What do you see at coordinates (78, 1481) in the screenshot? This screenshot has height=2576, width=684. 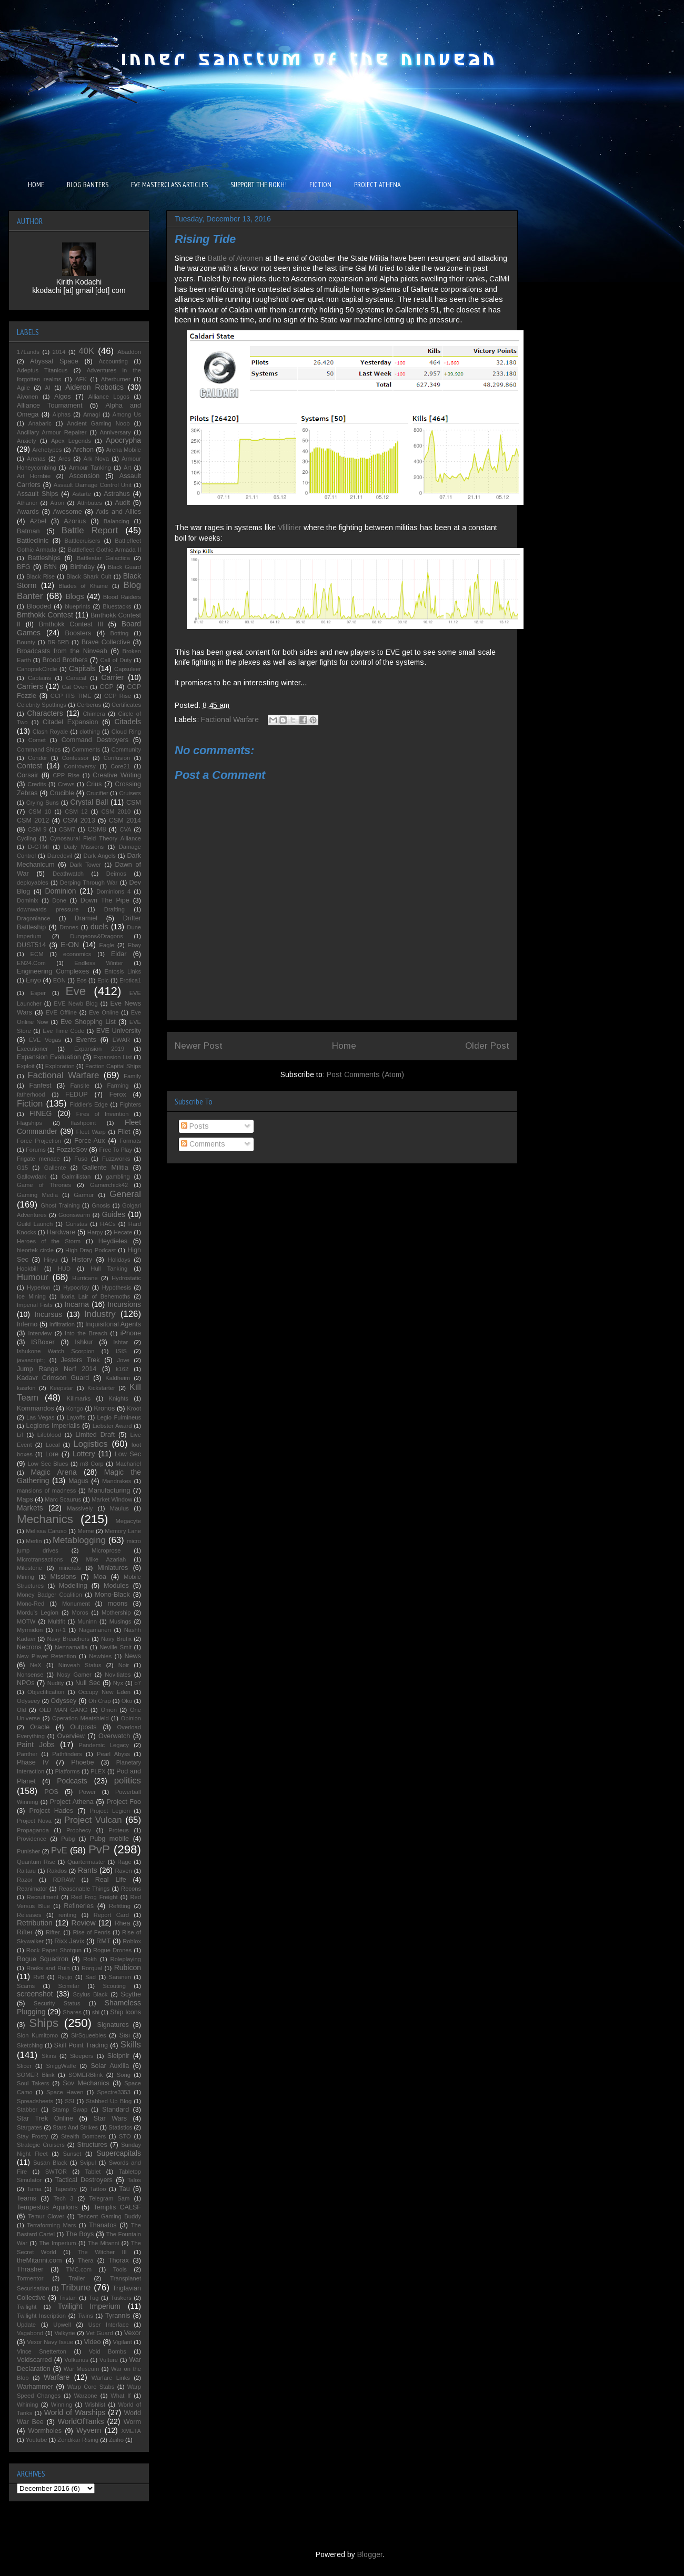 I see `Magus` at bounding box center [78, 1481].